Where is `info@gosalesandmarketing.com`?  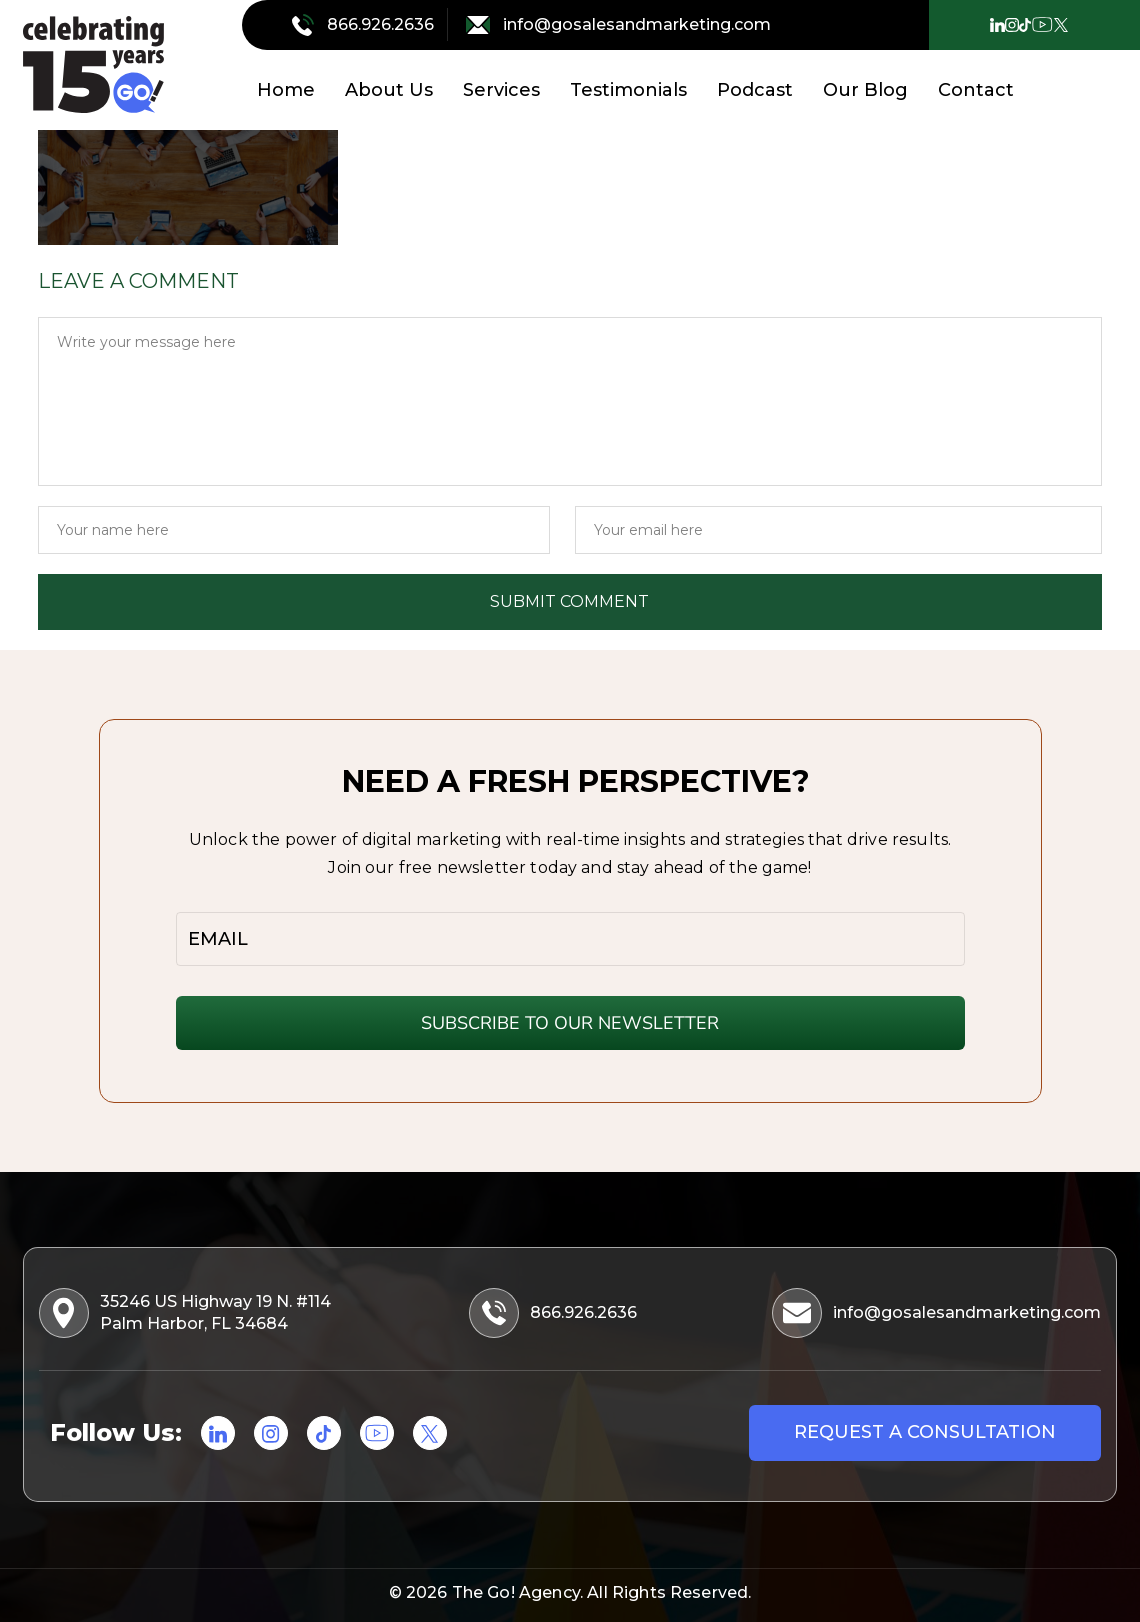
info@gosalesandmarketing.com is located at coordinates (618, 25).